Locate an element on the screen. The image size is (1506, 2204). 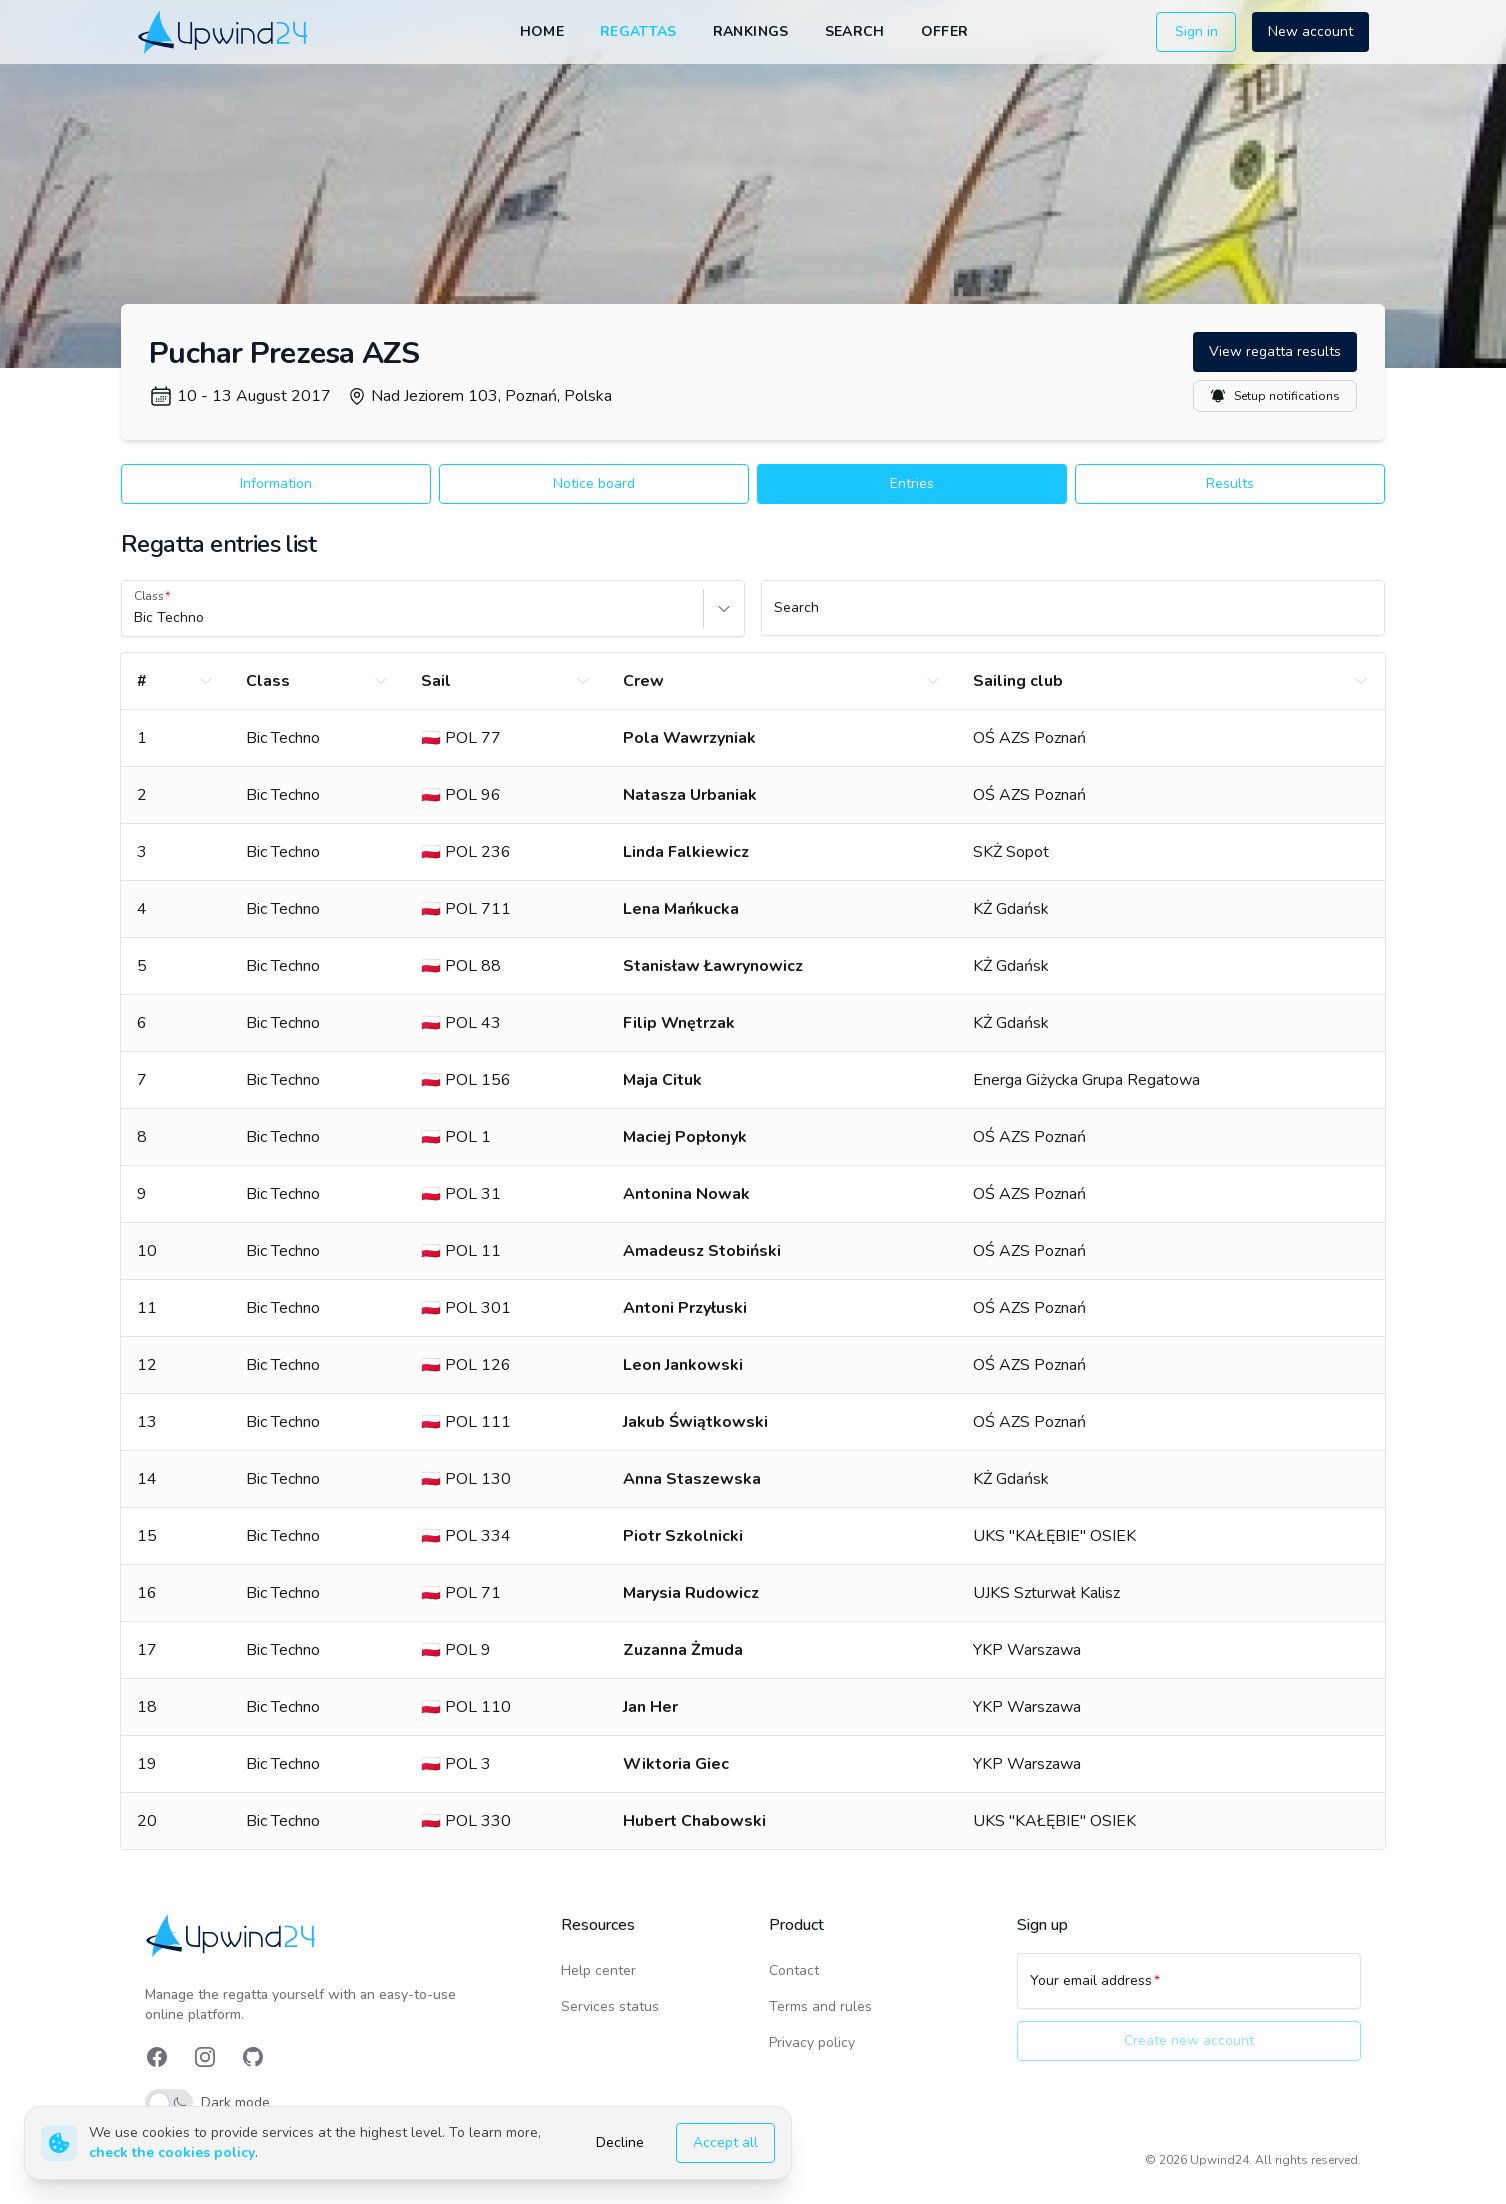
Accept all is located at coordinates (725, 2142).